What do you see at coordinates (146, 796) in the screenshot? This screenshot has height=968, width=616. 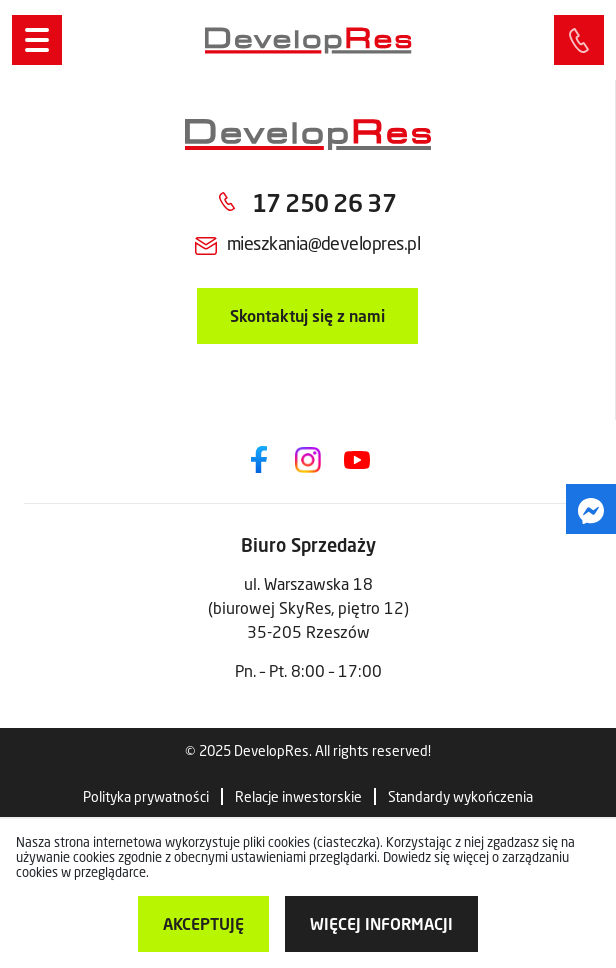 I see `Polityka prywatności` at bounding box center [146, 796].